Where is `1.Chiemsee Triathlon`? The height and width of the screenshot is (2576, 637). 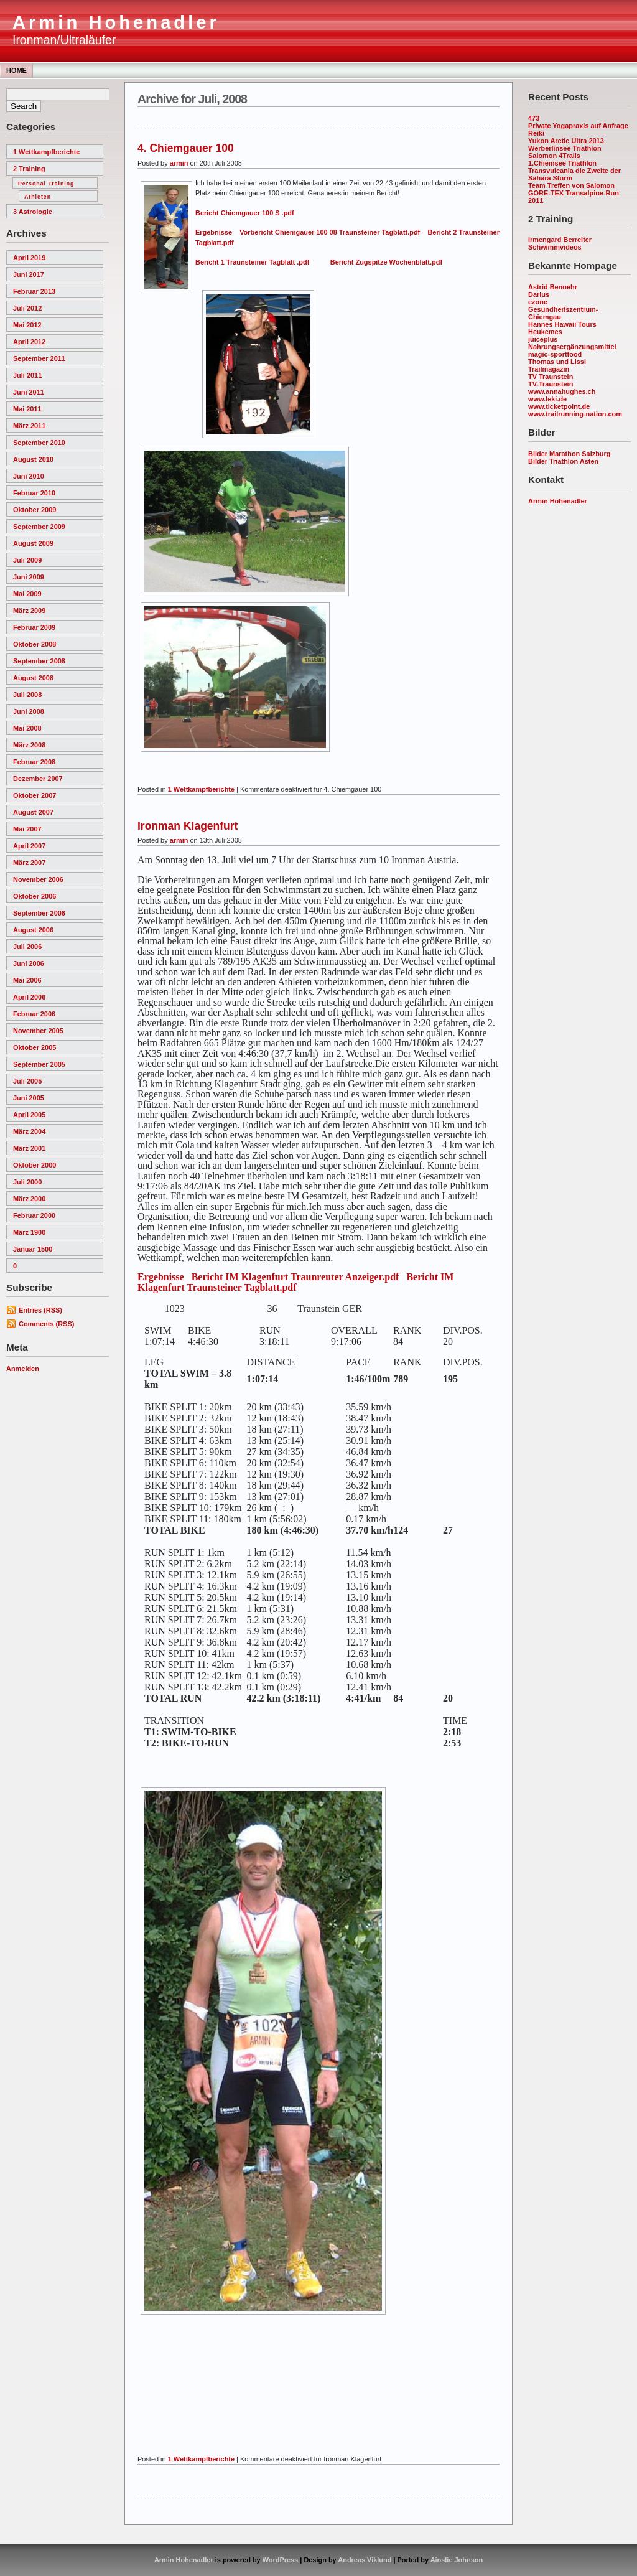 1.Chiemsee Triathlon is located at coordinates (562, 163).